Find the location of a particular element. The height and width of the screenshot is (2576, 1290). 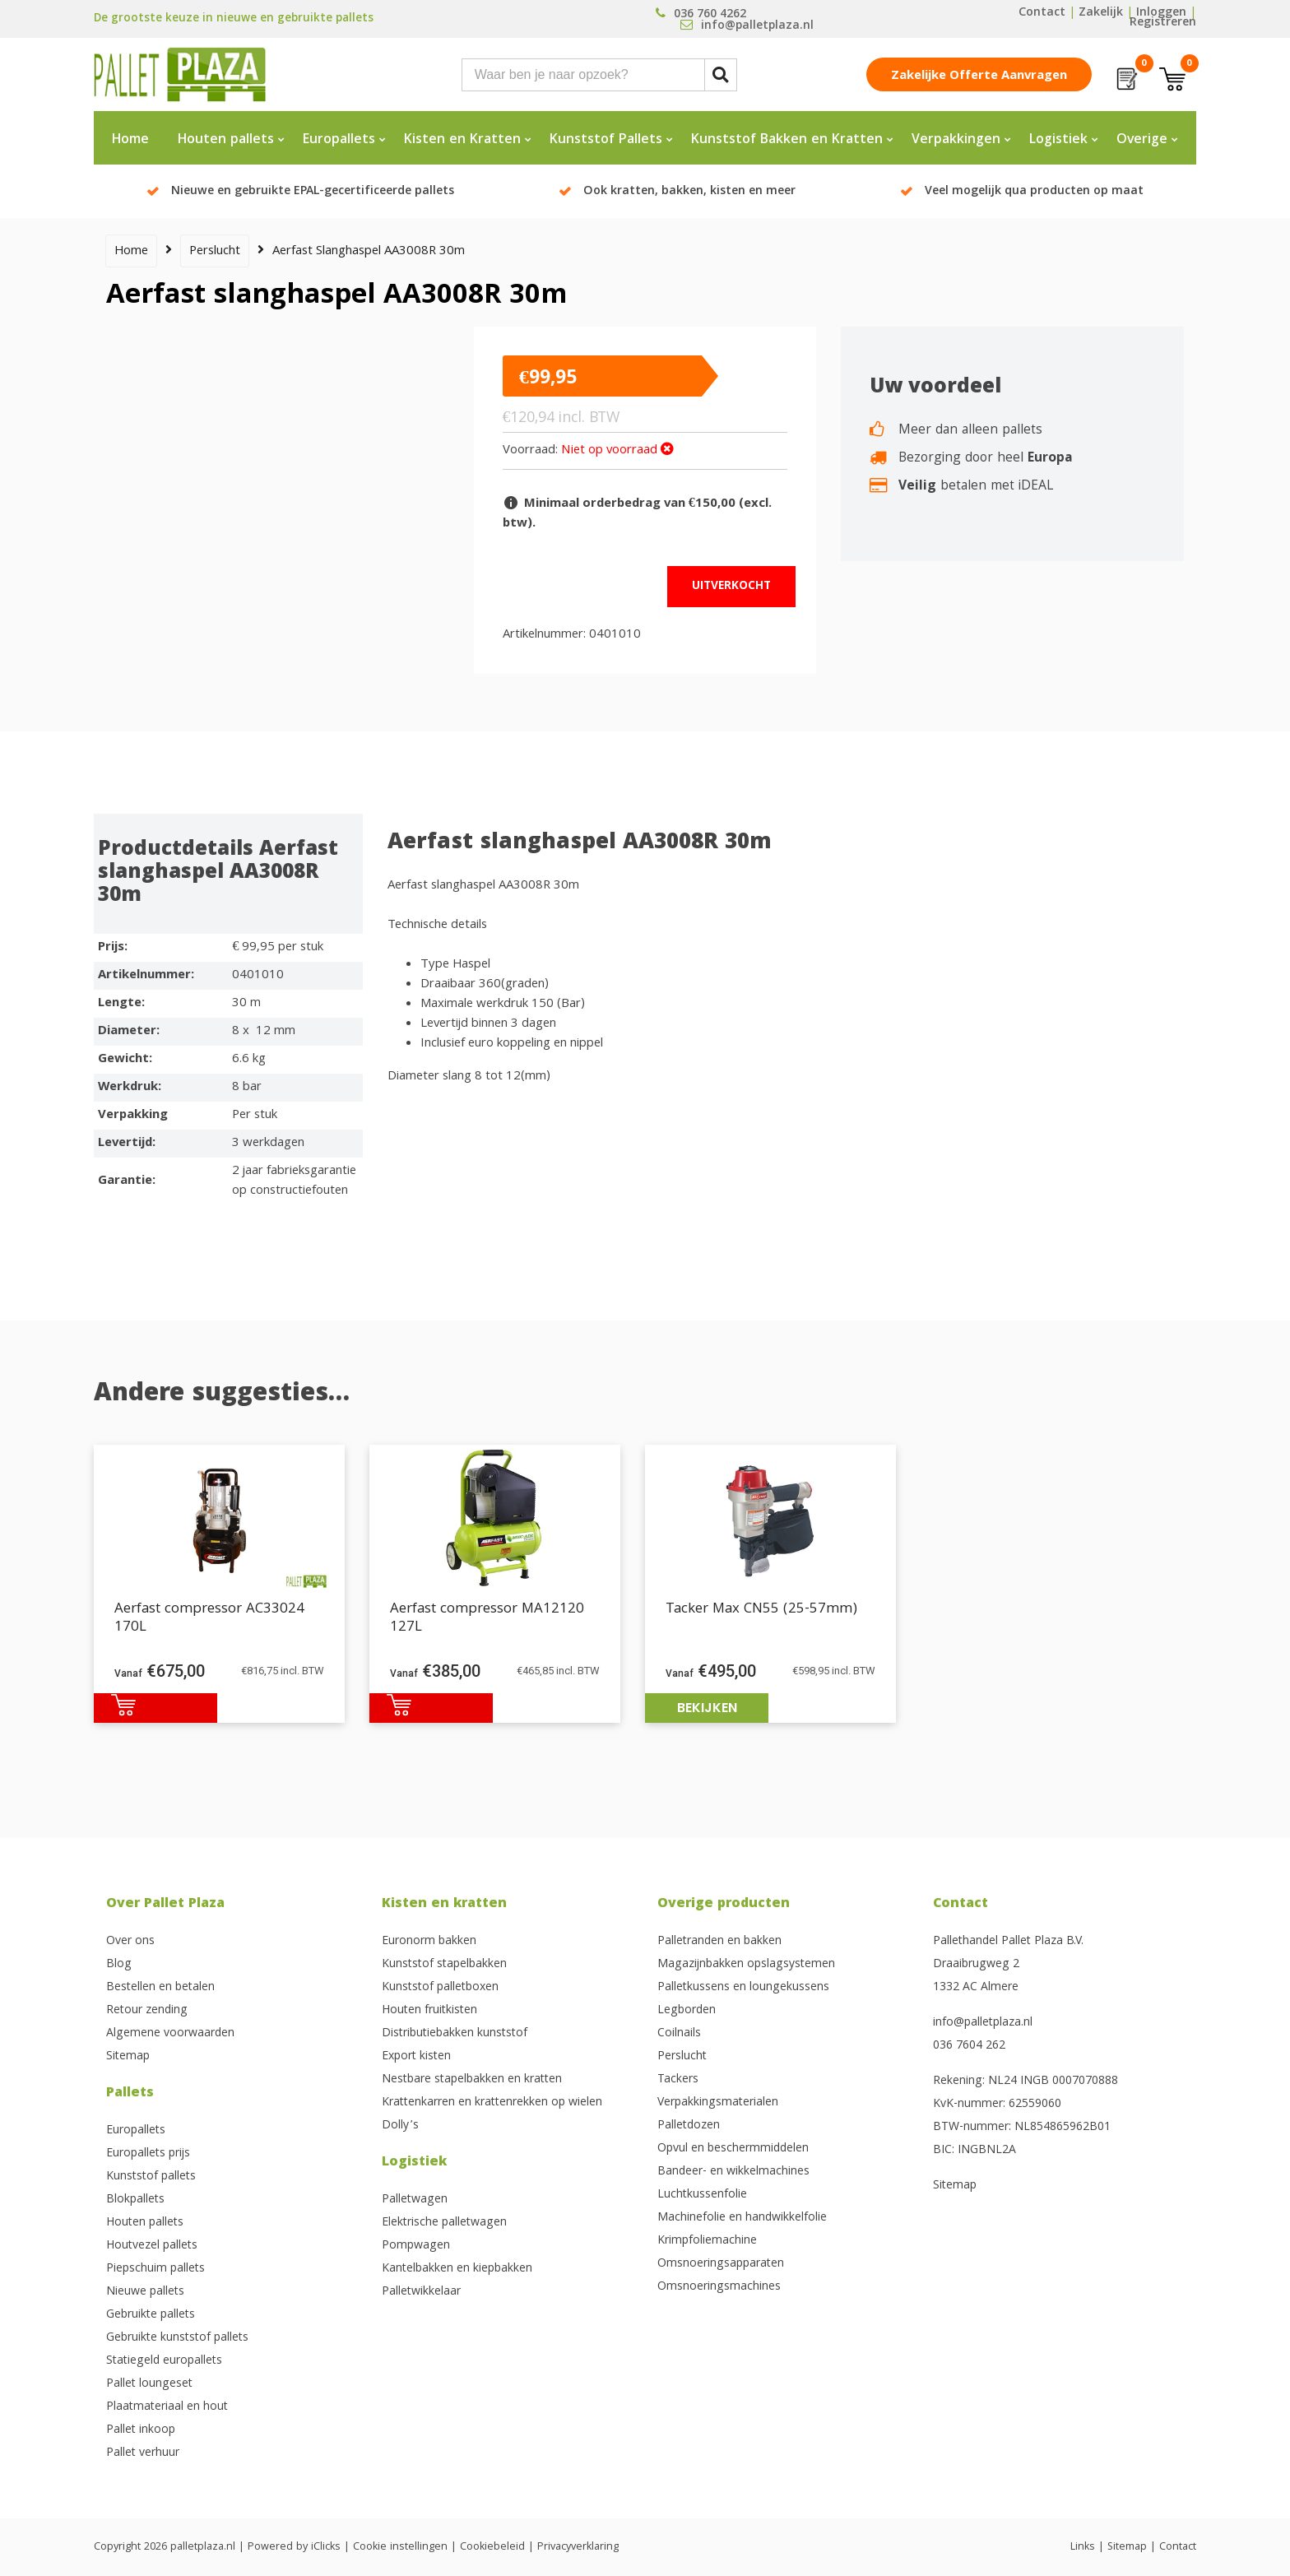

Luchtkussenfolie is located at coordinates (702, 2195).